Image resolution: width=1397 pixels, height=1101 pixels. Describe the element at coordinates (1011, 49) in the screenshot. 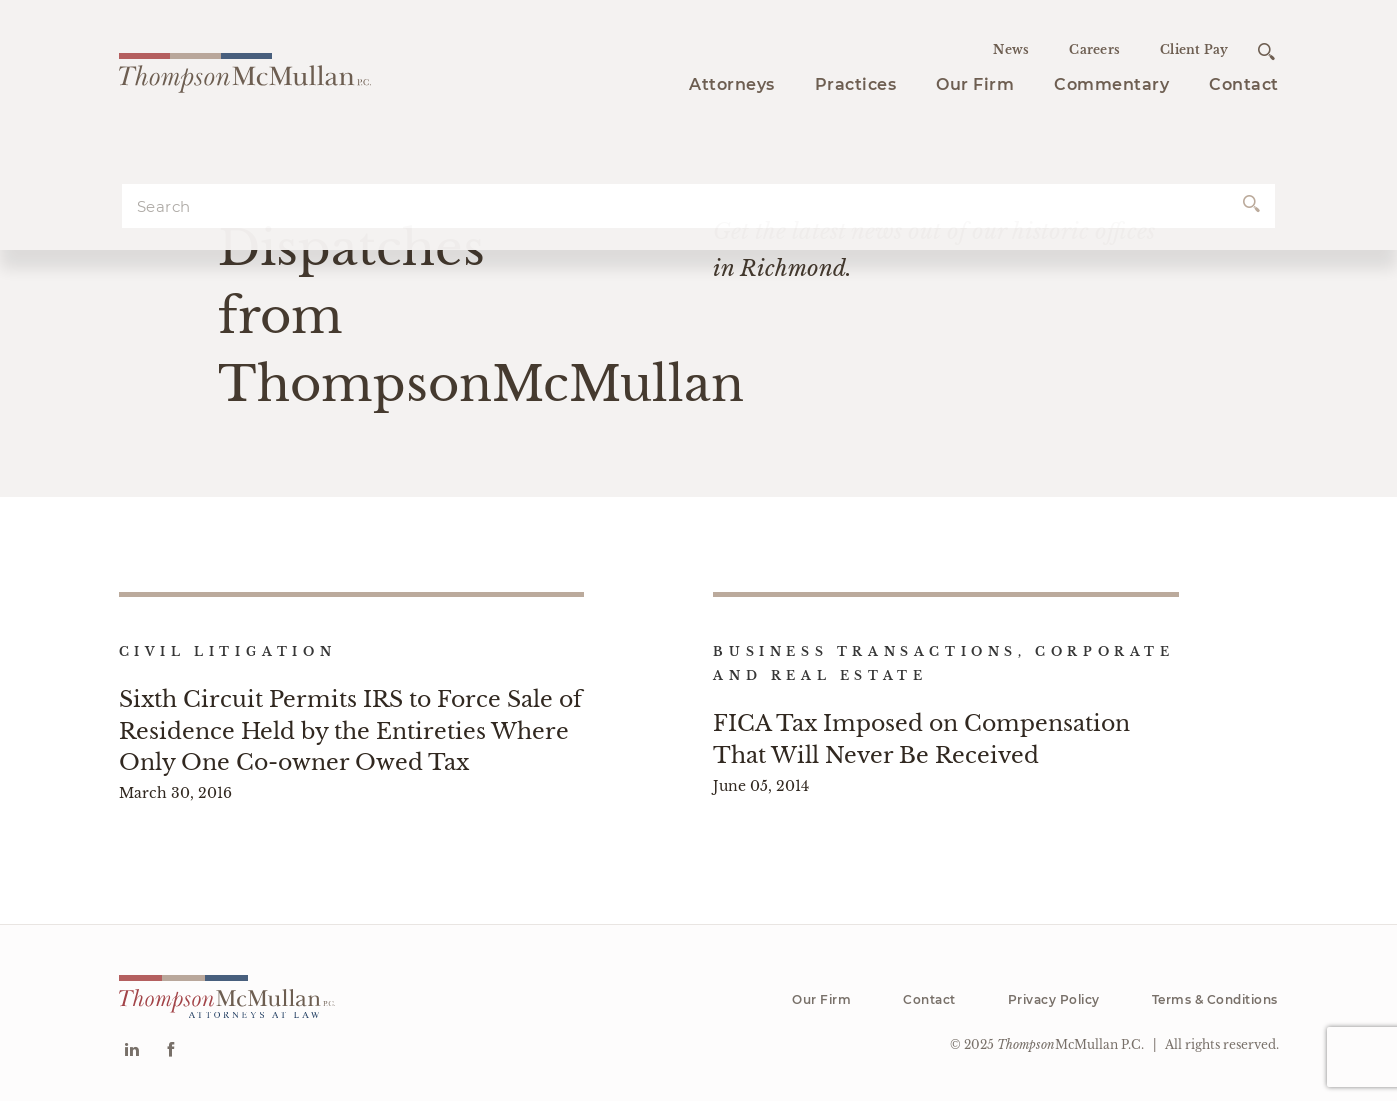

I see `News` at that location.